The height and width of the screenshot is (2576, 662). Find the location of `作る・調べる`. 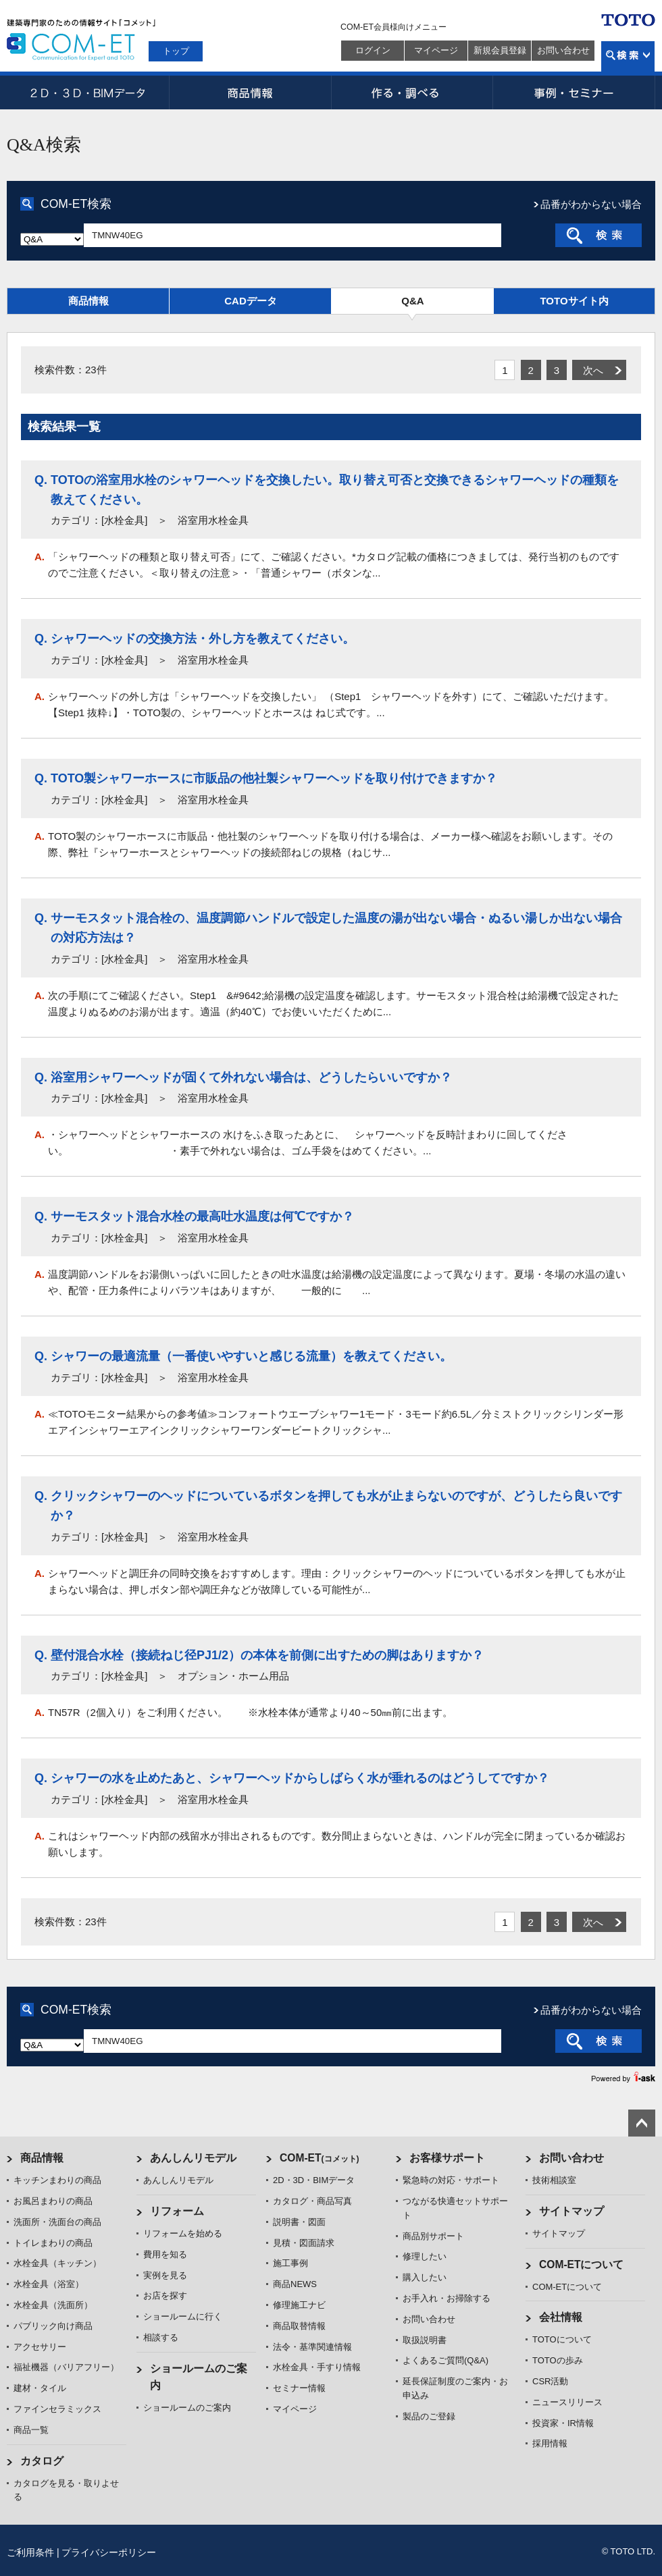

作る・調べる is located at coordinates (412, 92).